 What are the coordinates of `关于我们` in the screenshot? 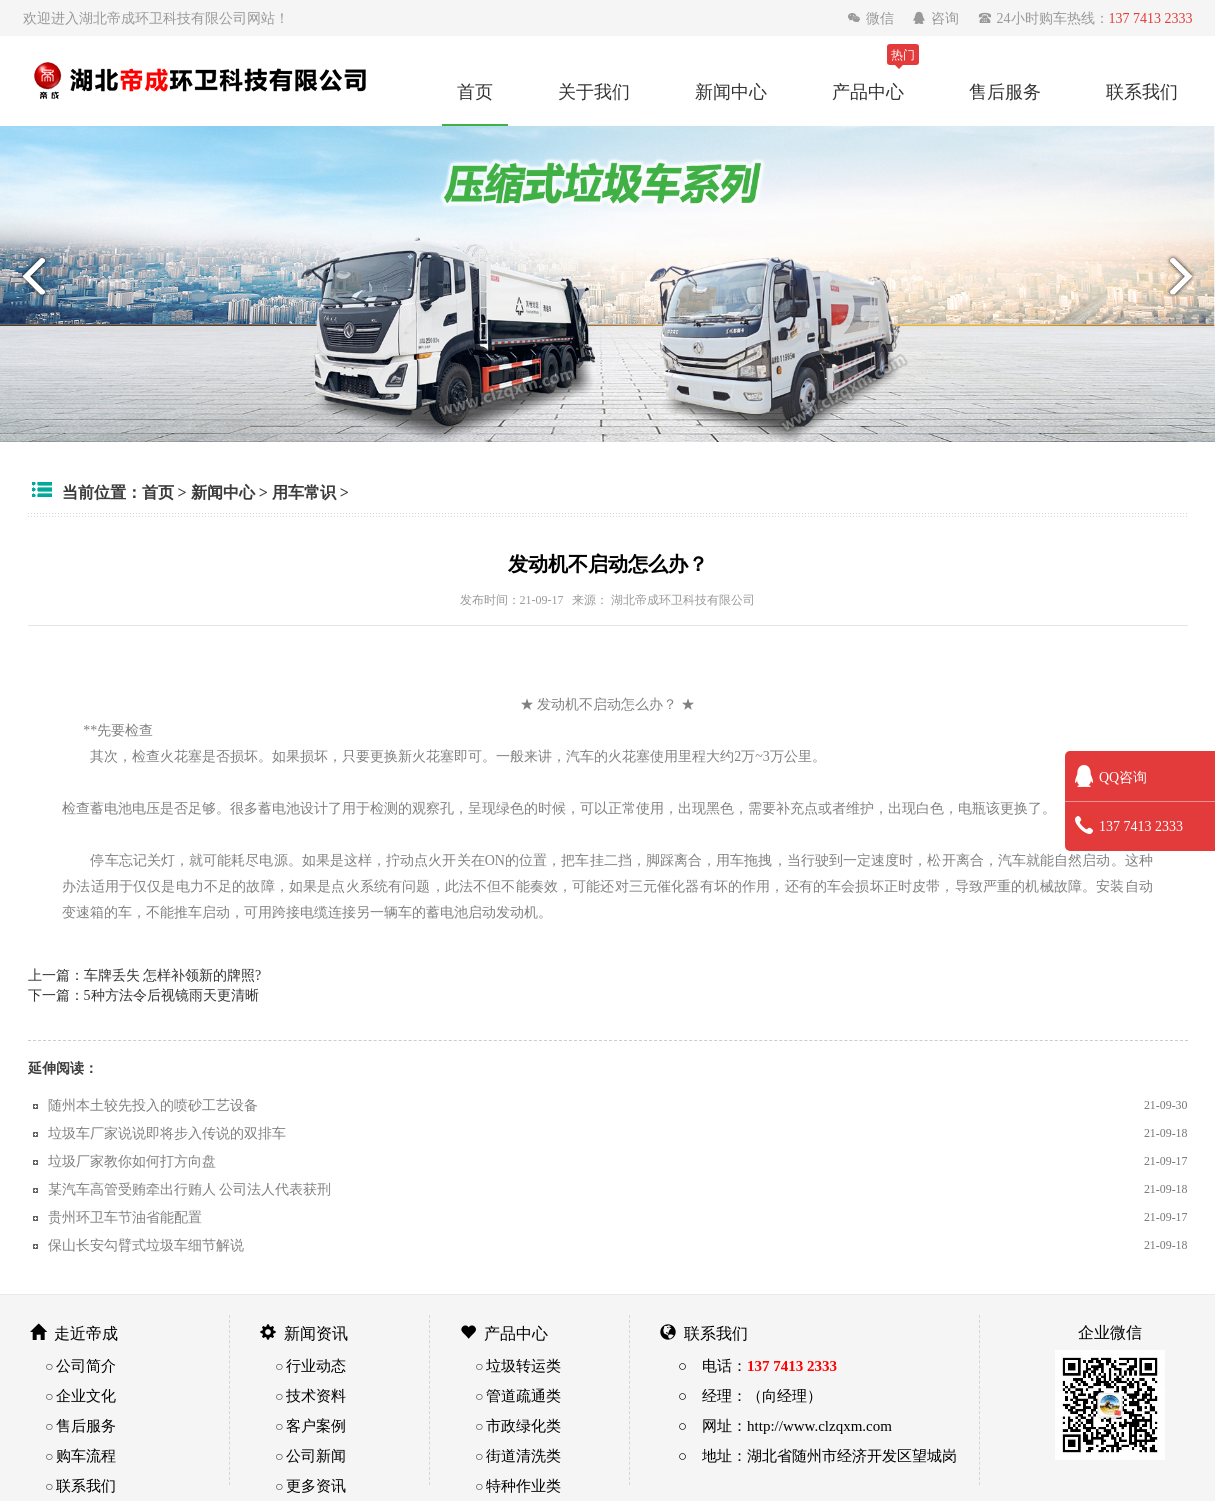 It's located at (594, 91).